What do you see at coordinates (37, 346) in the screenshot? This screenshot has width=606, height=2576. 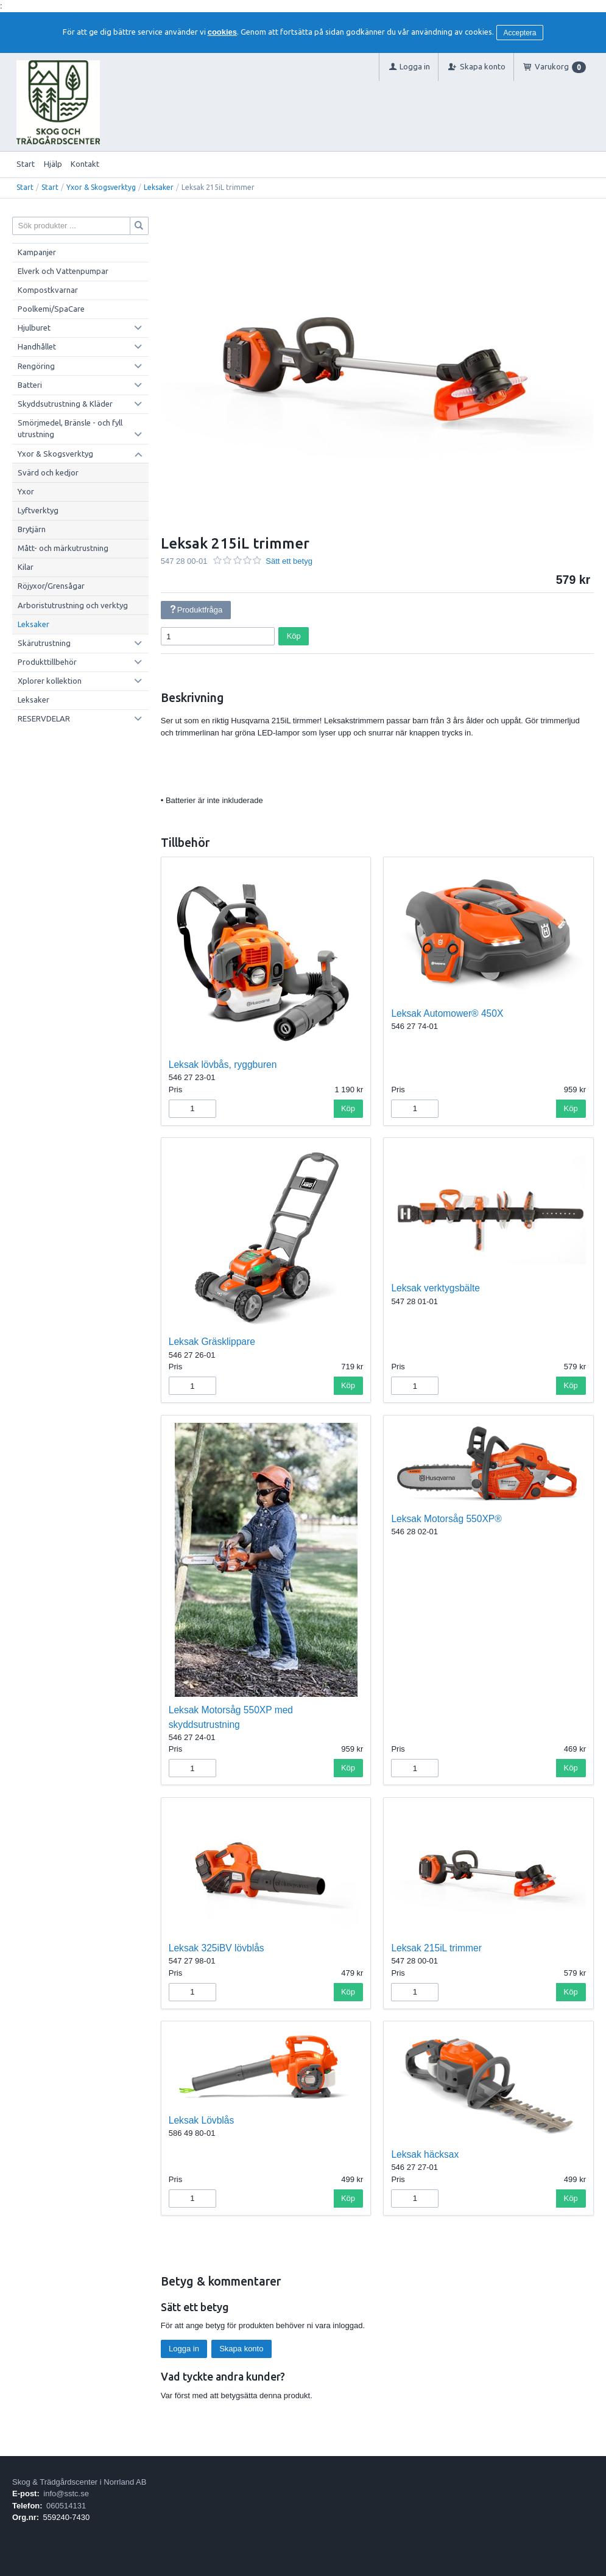 I see `Handhållet` at bounding box center [37, 346].